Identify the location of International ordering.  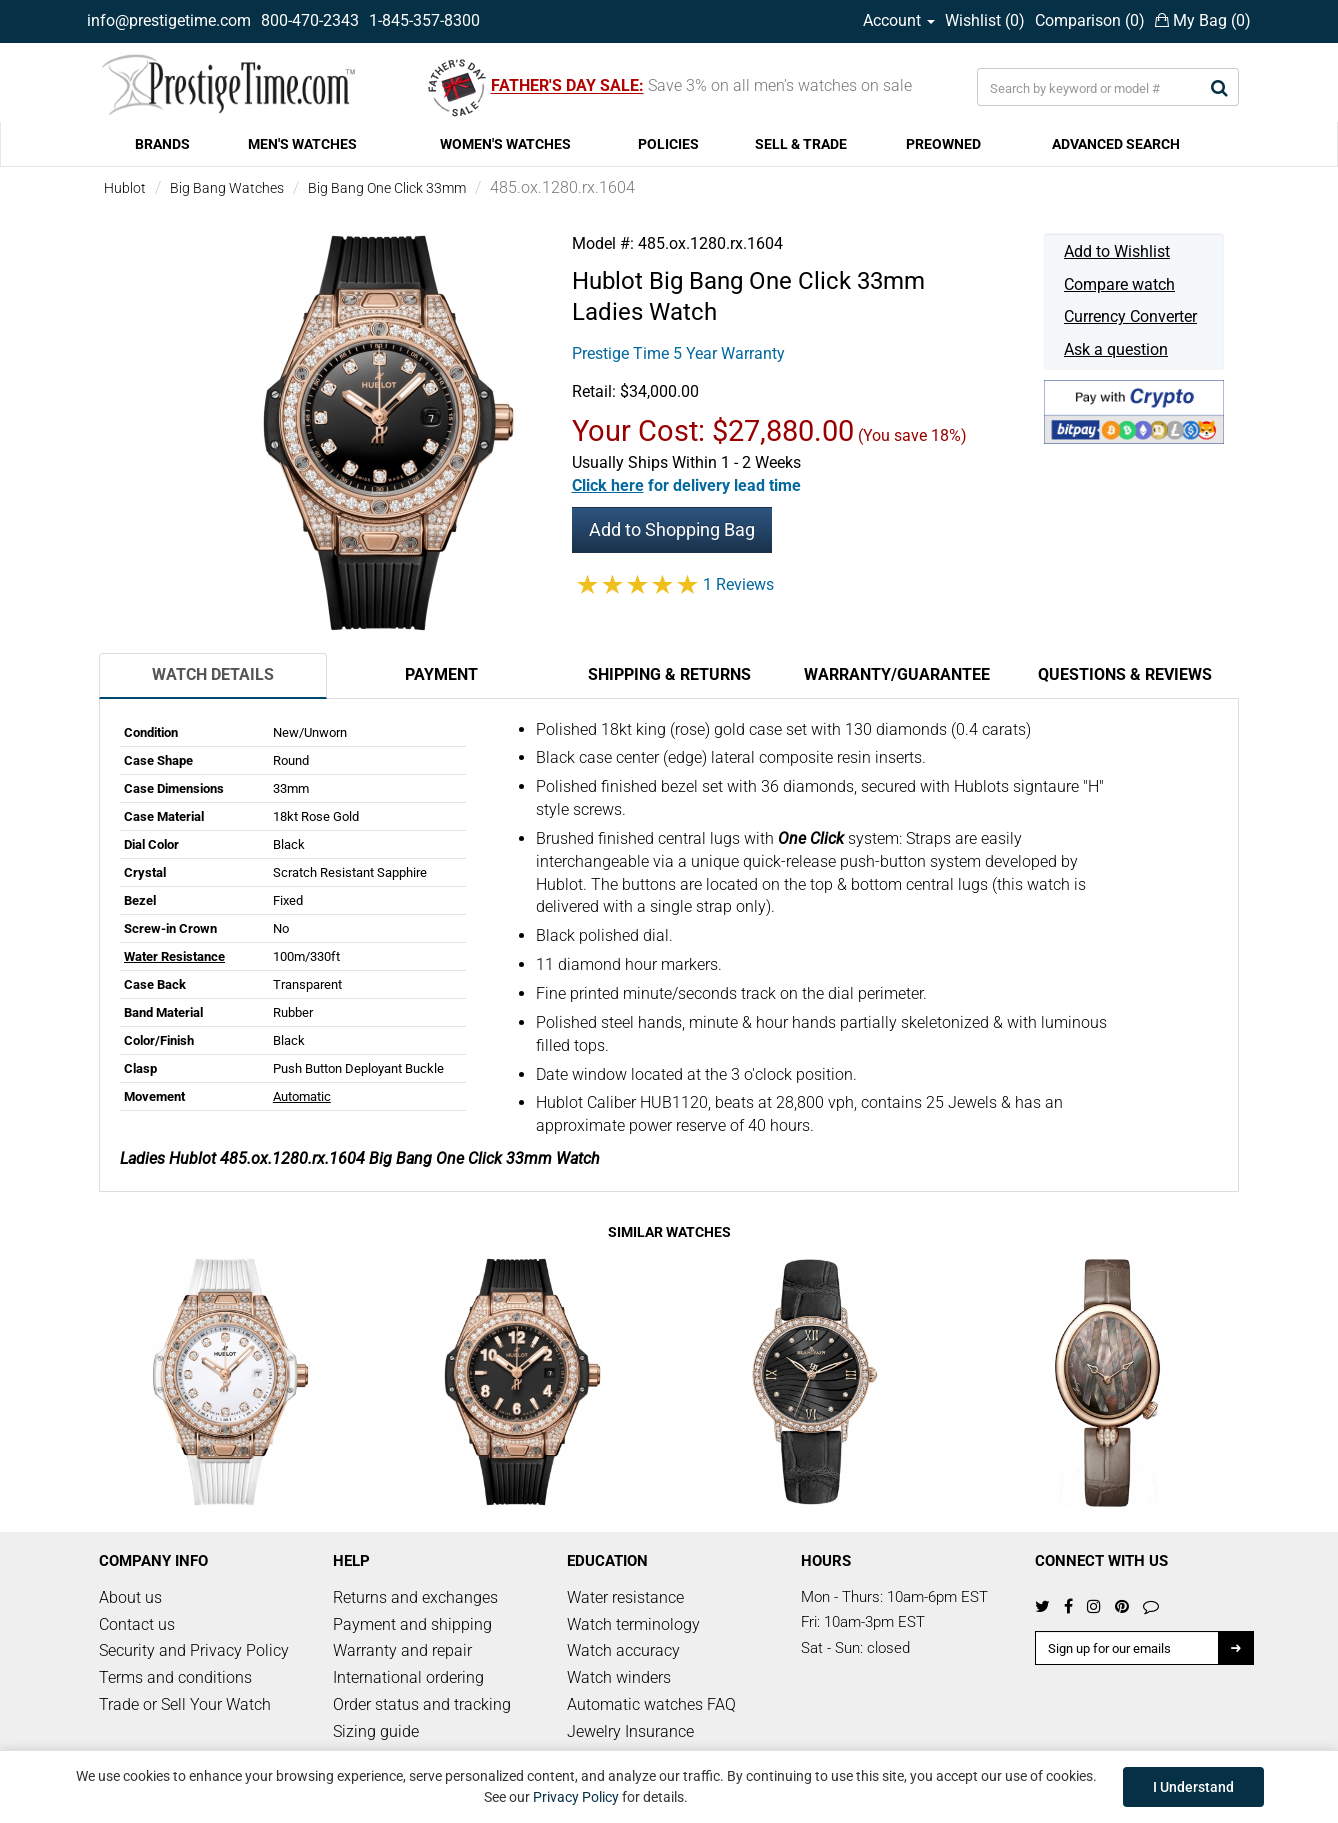
(408, 1677).